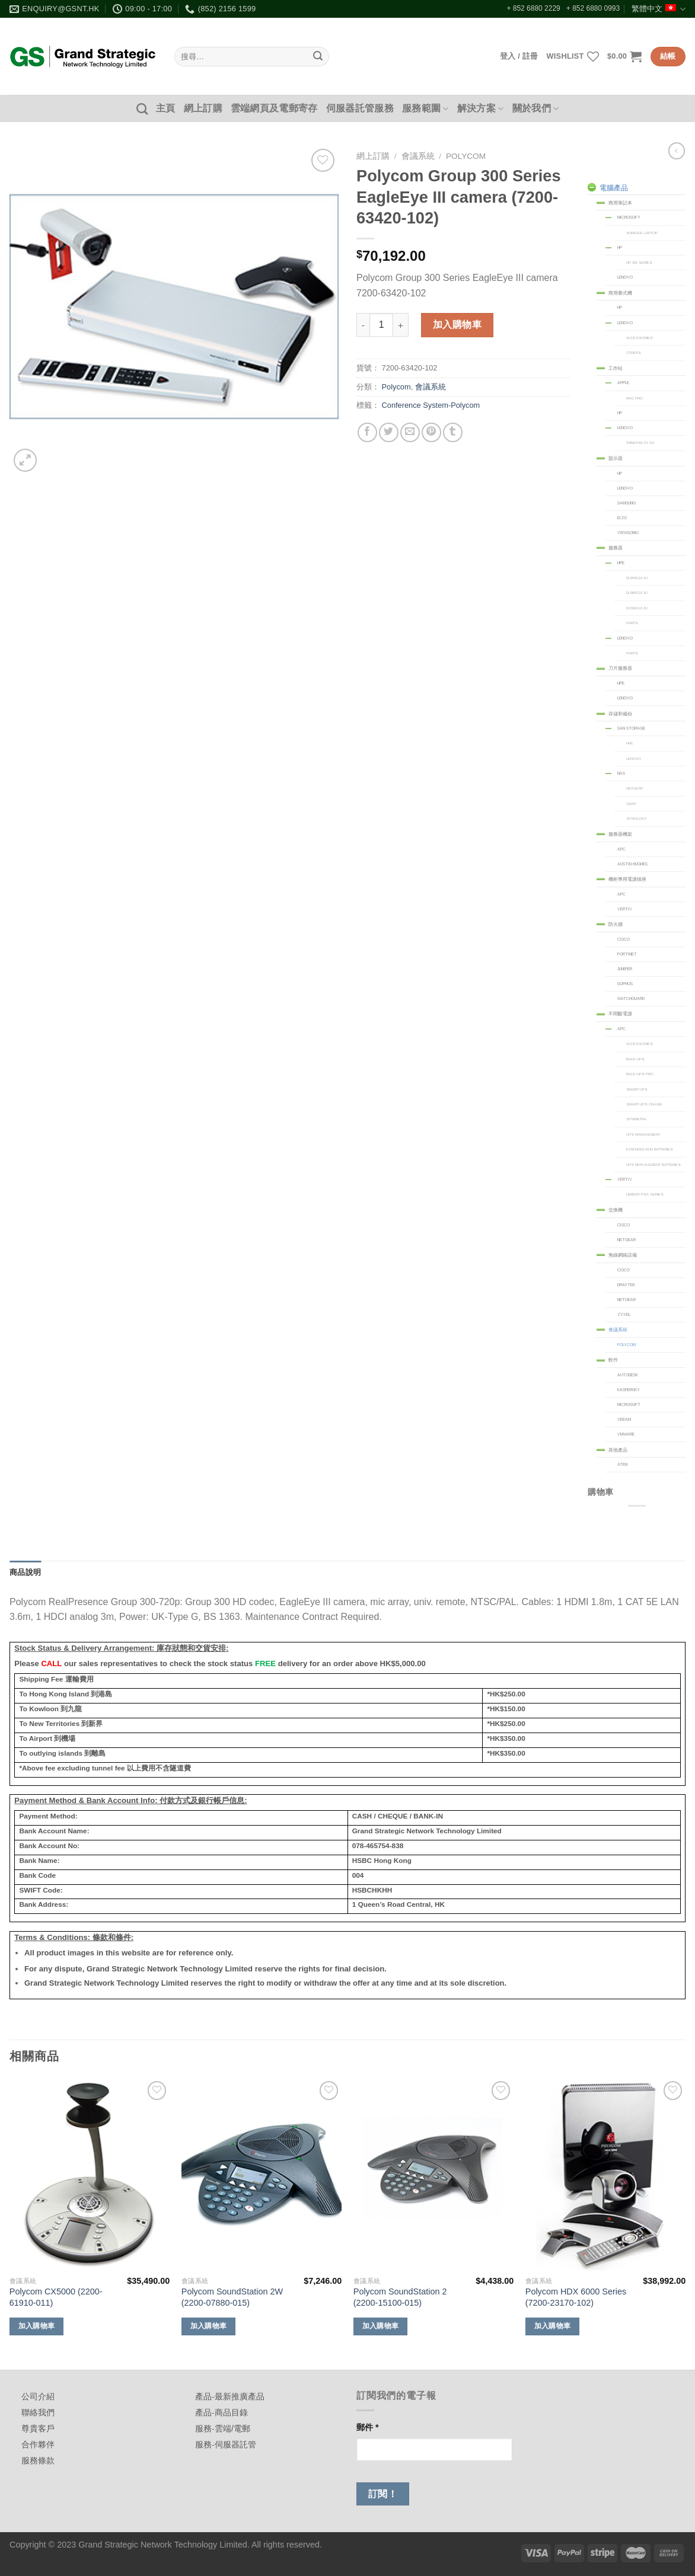 This screenshot has height=2576, width=695. Describe the element at coordinates (457, 324) in the screenshot. I see `加入購物車` at that location.